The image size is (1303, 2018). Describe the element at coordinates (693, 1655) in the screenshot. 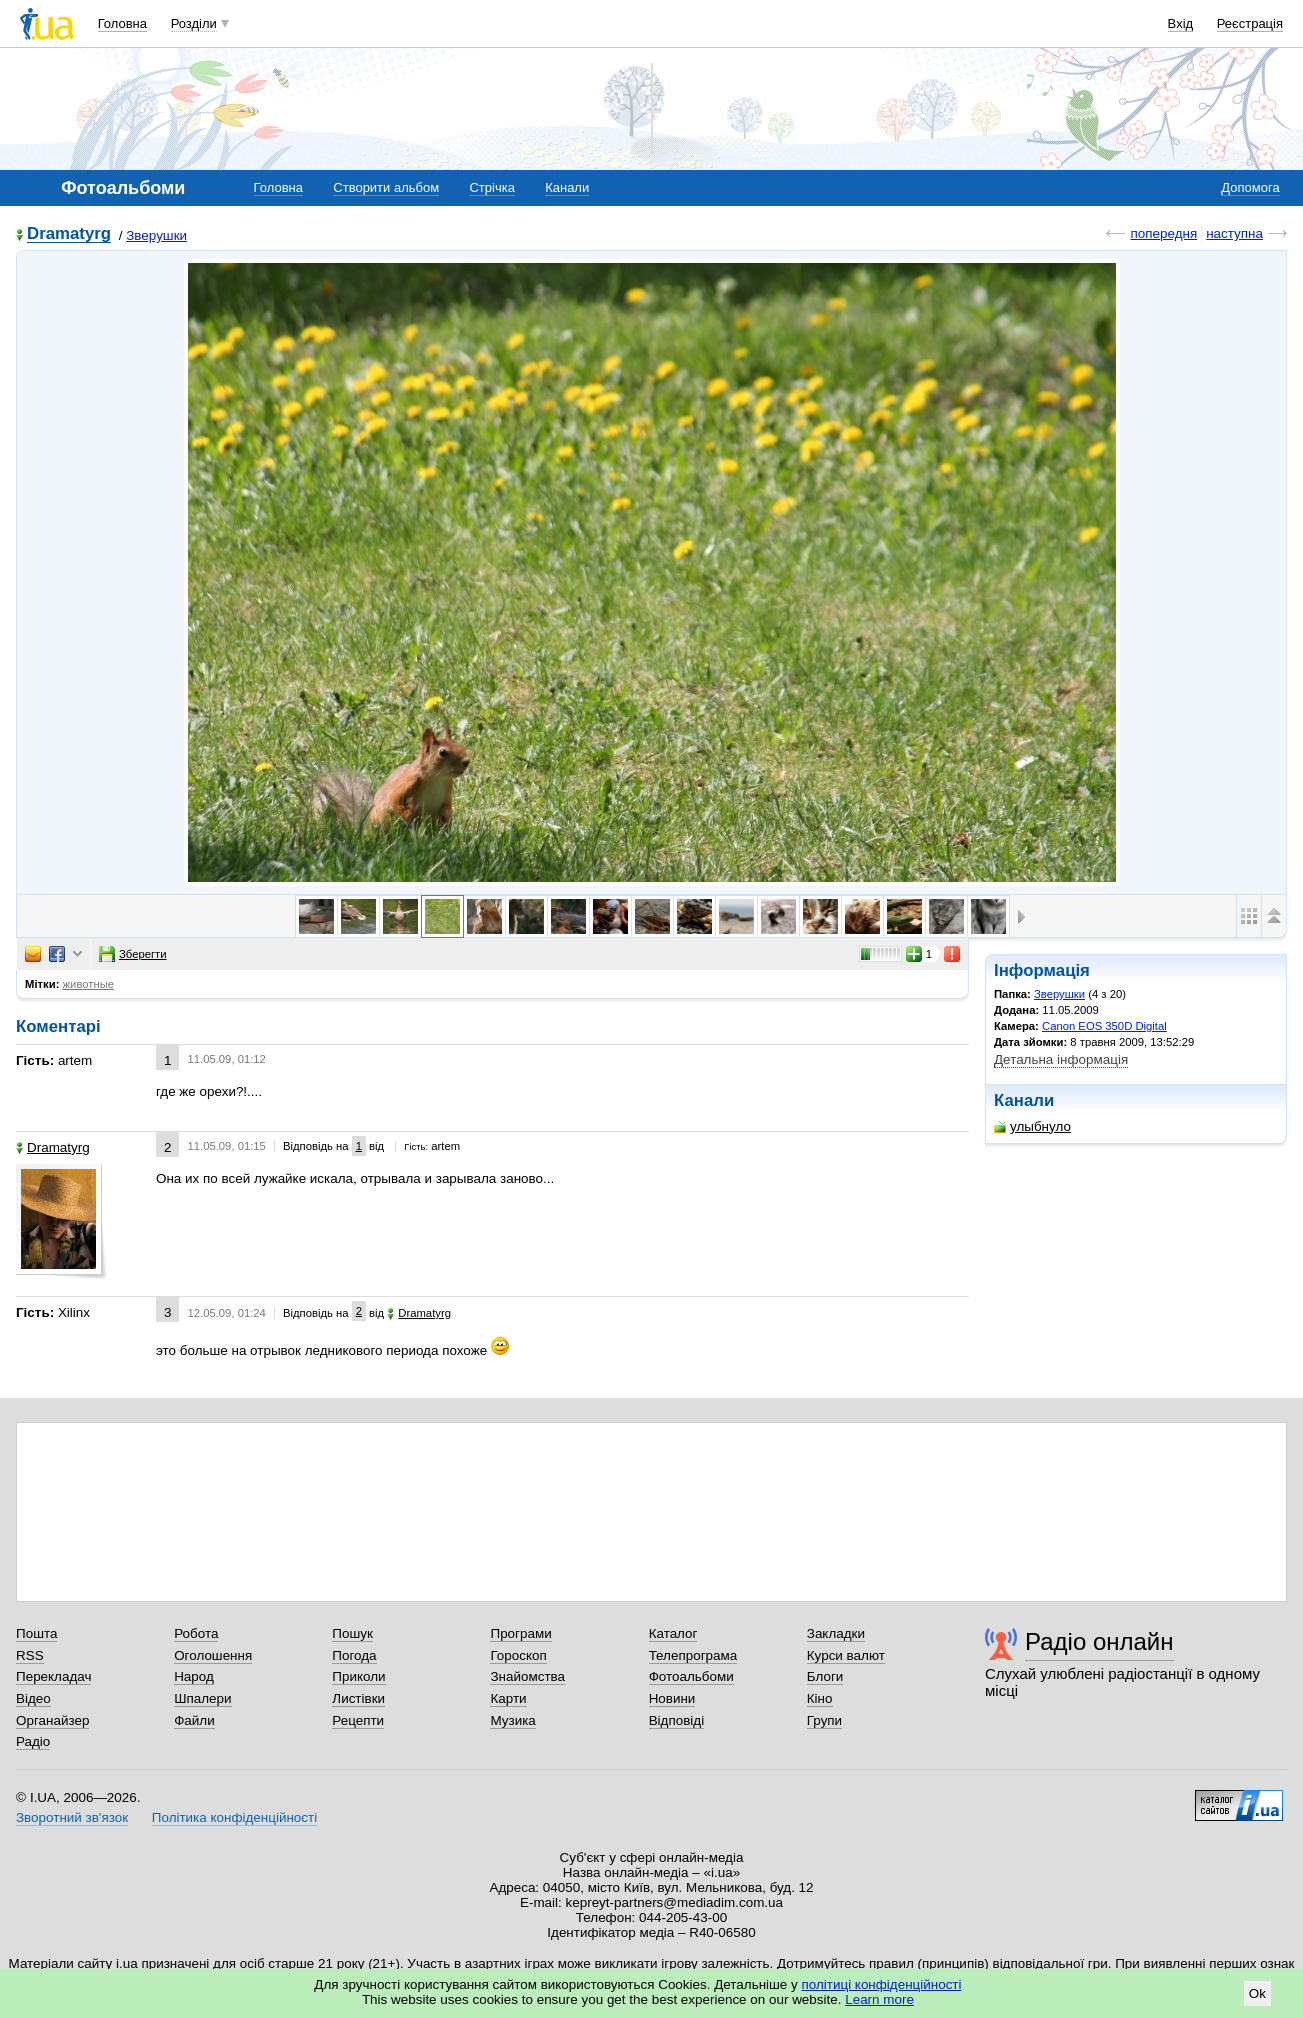

I see `Телепрограма` at that location.